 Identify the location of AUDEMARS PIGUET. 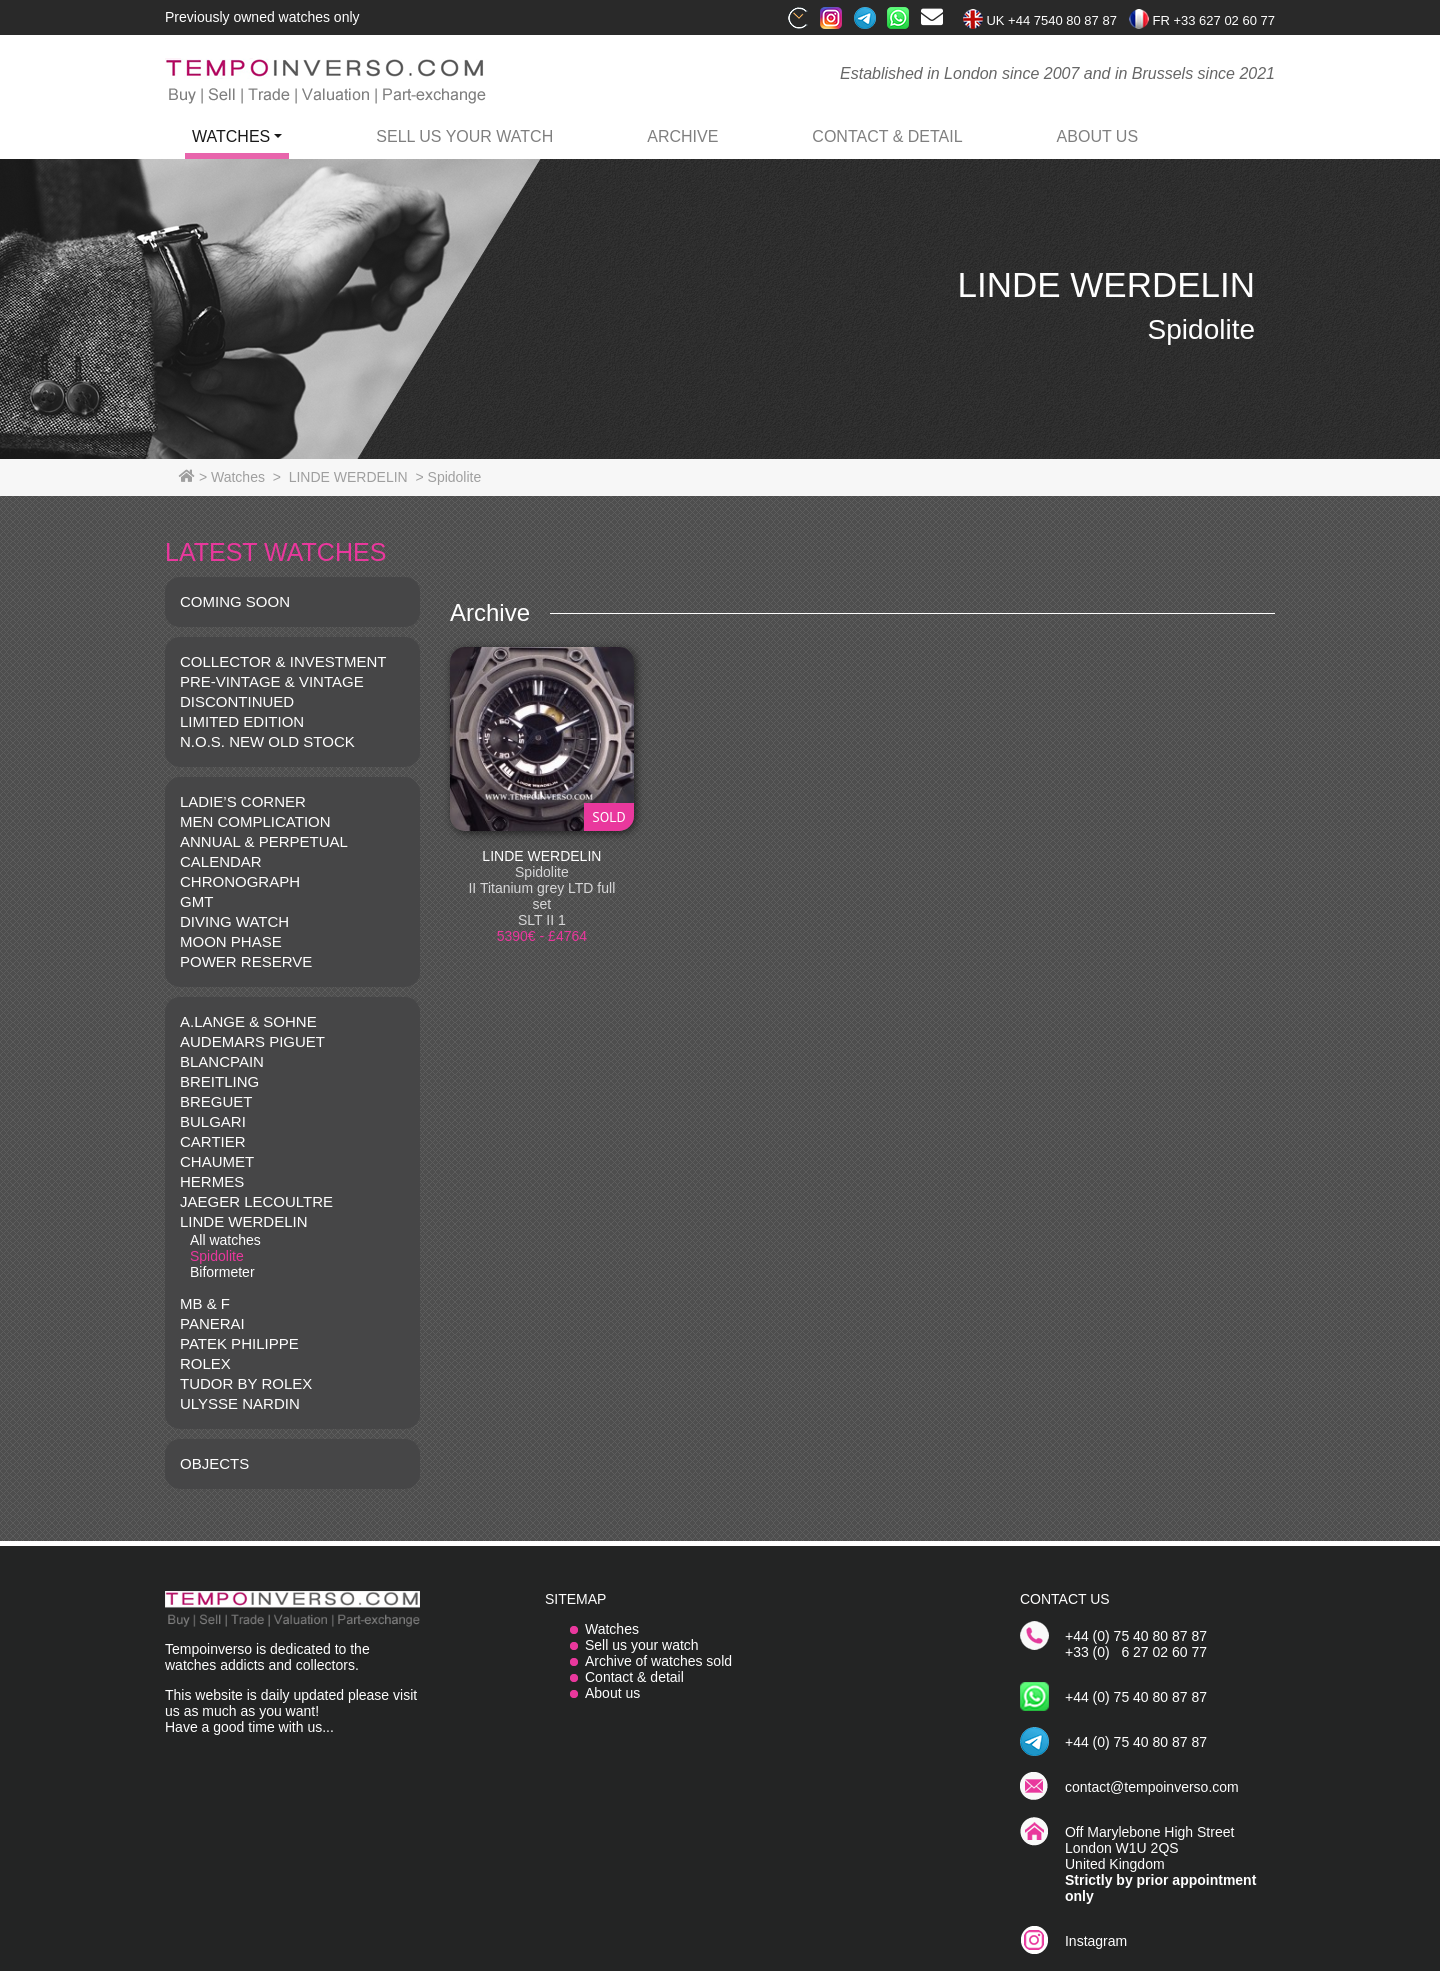
(252, 1041).